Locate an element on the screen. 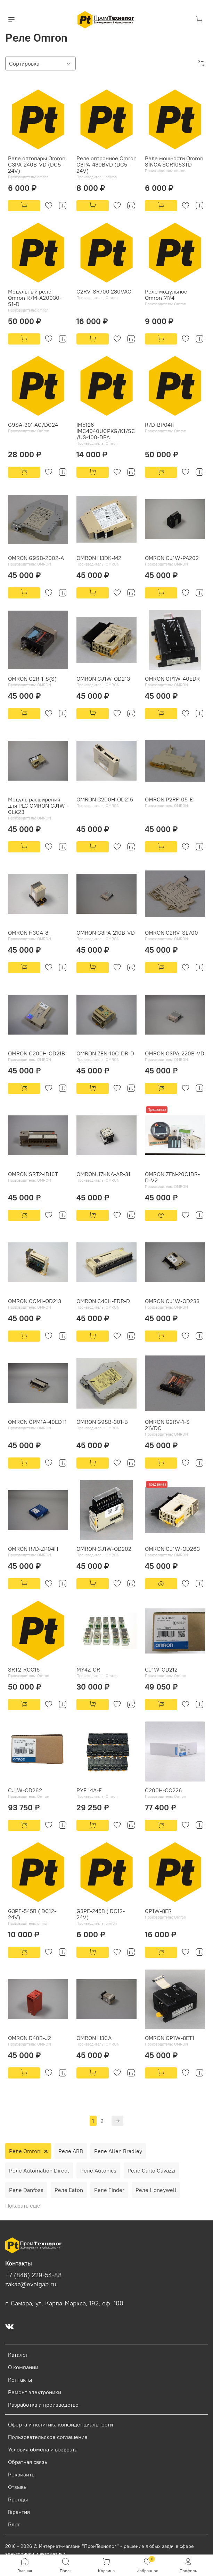  OMRON R7D-ZP04H is located at coordinates (33, 1548).